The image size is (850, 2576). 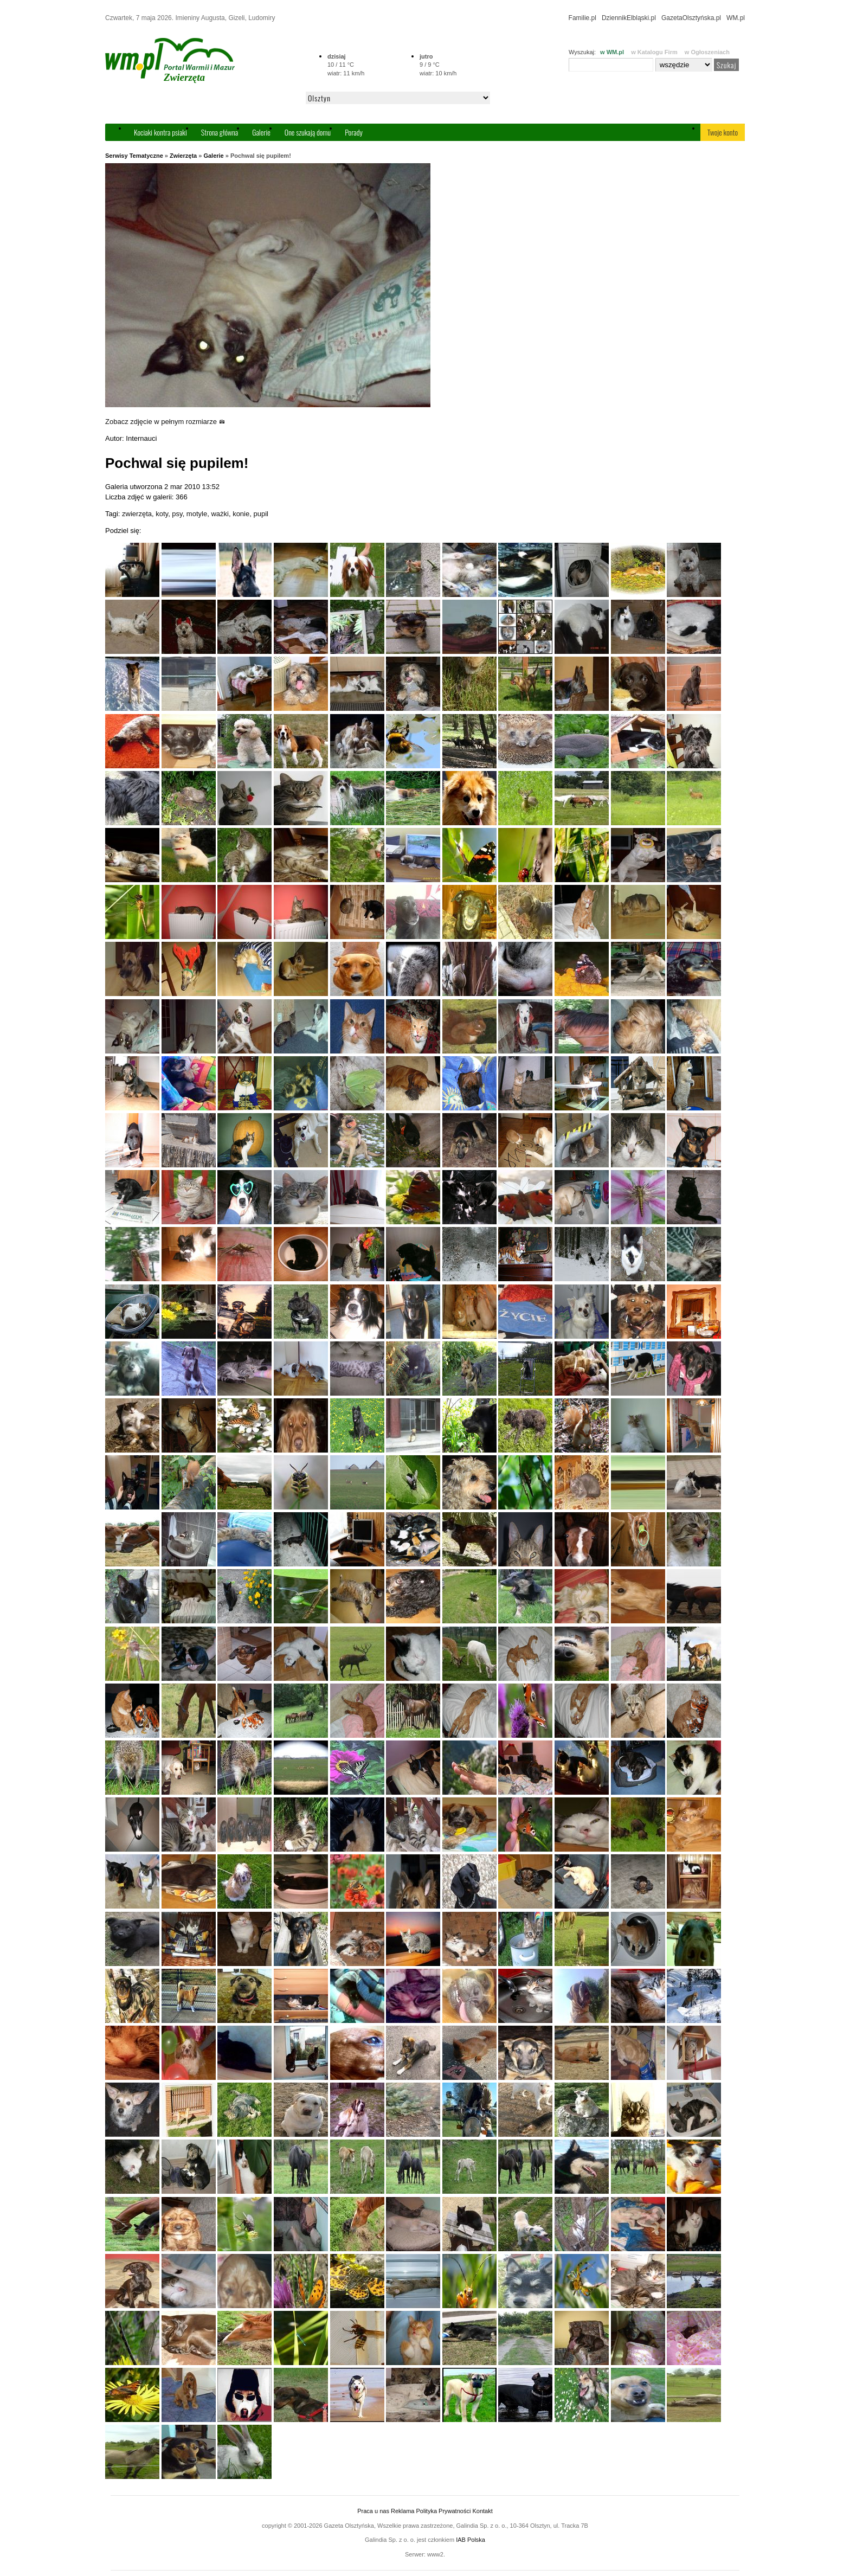 I want to click on w Ogłoszeniach, so click(x=707, y=52).